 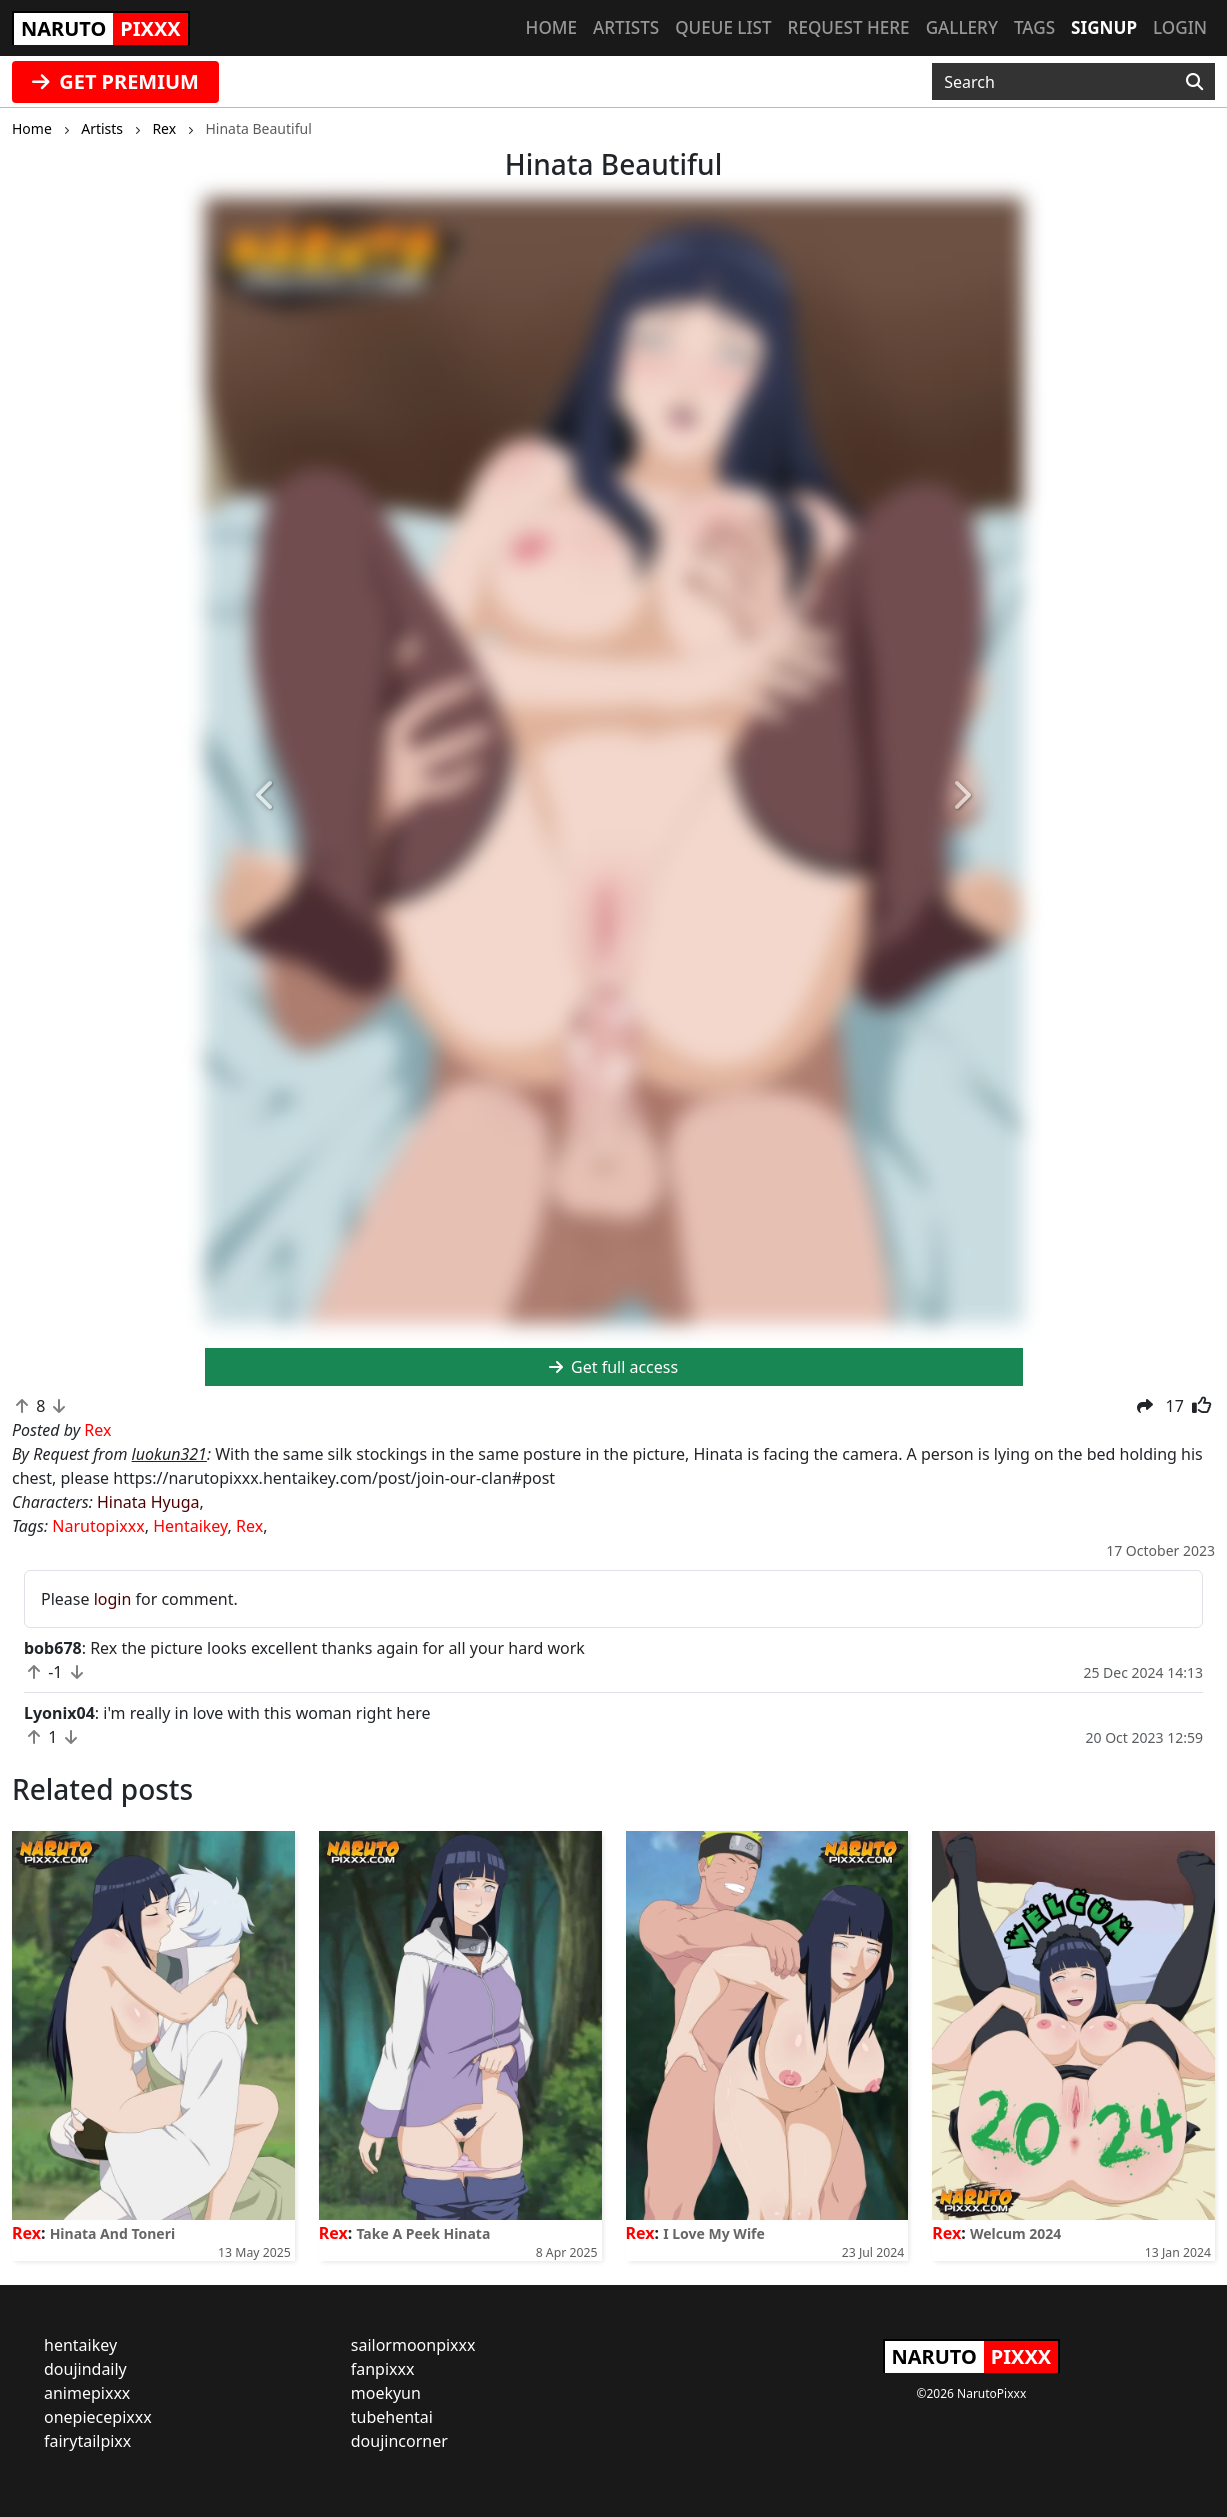 What do you see at coordinates (962, 27) in the screenshot?
I see `Gallery` at bounding box center [962, 27].